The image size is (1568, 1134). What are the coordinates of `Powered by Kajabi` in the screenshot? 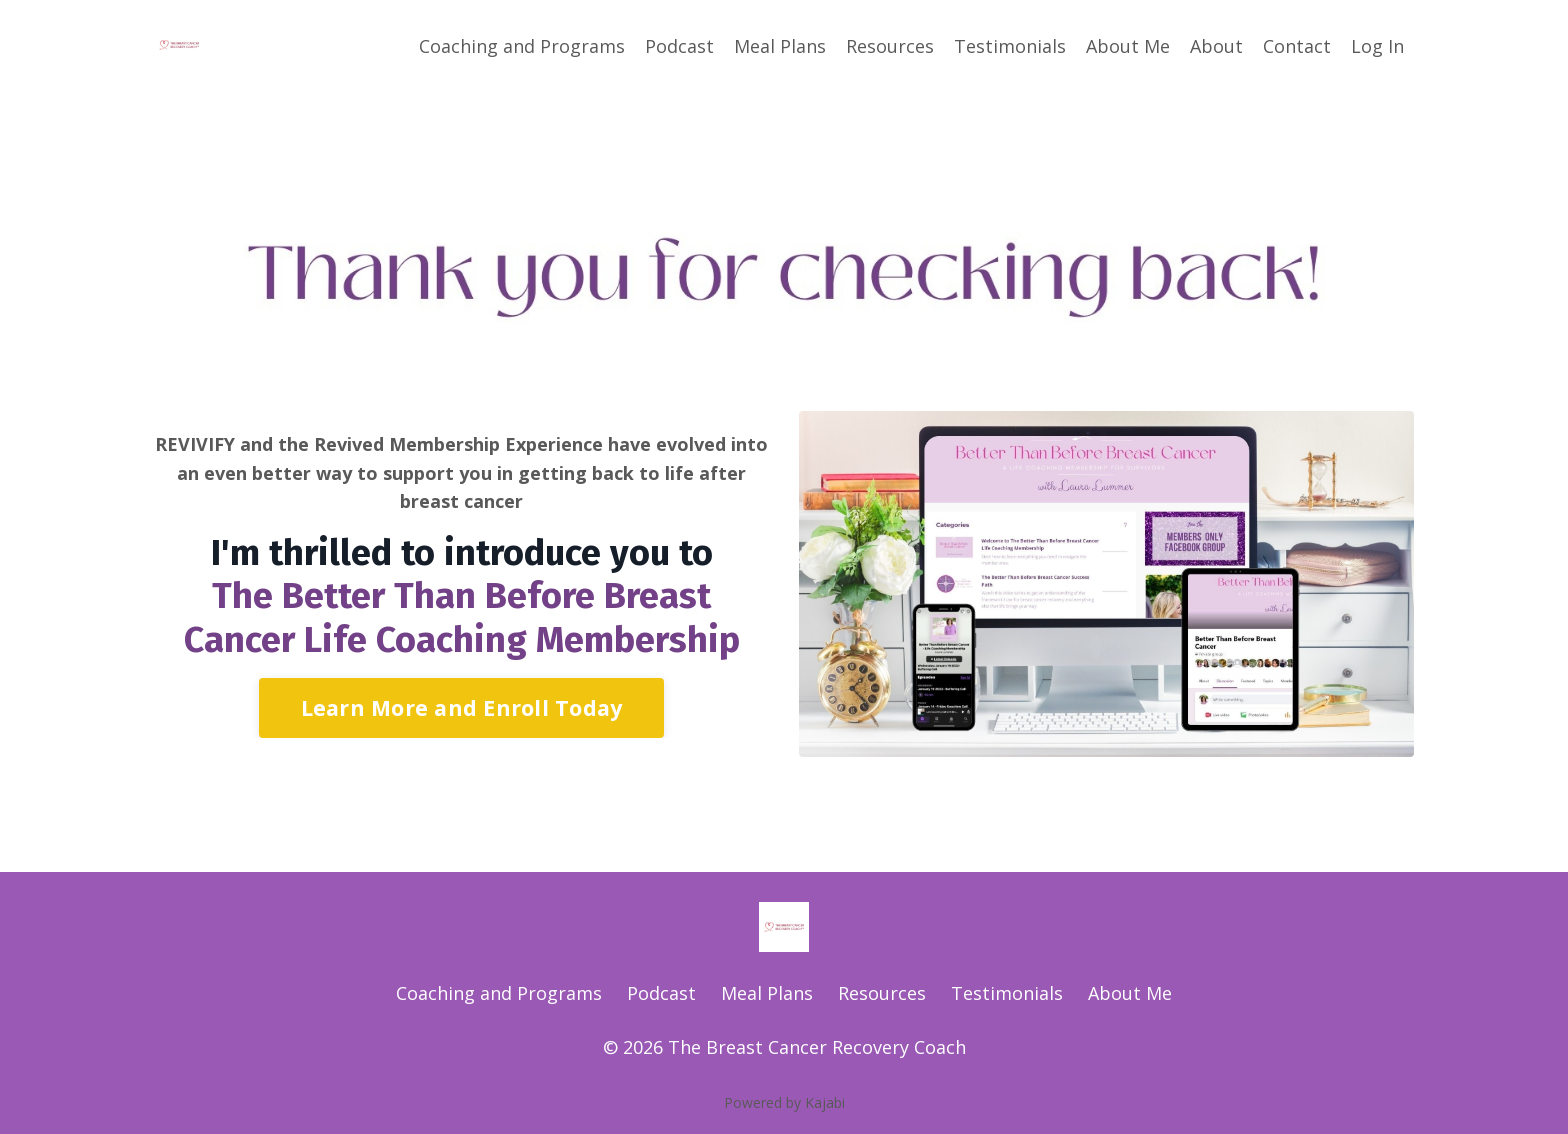 It's located at (784, 1102).